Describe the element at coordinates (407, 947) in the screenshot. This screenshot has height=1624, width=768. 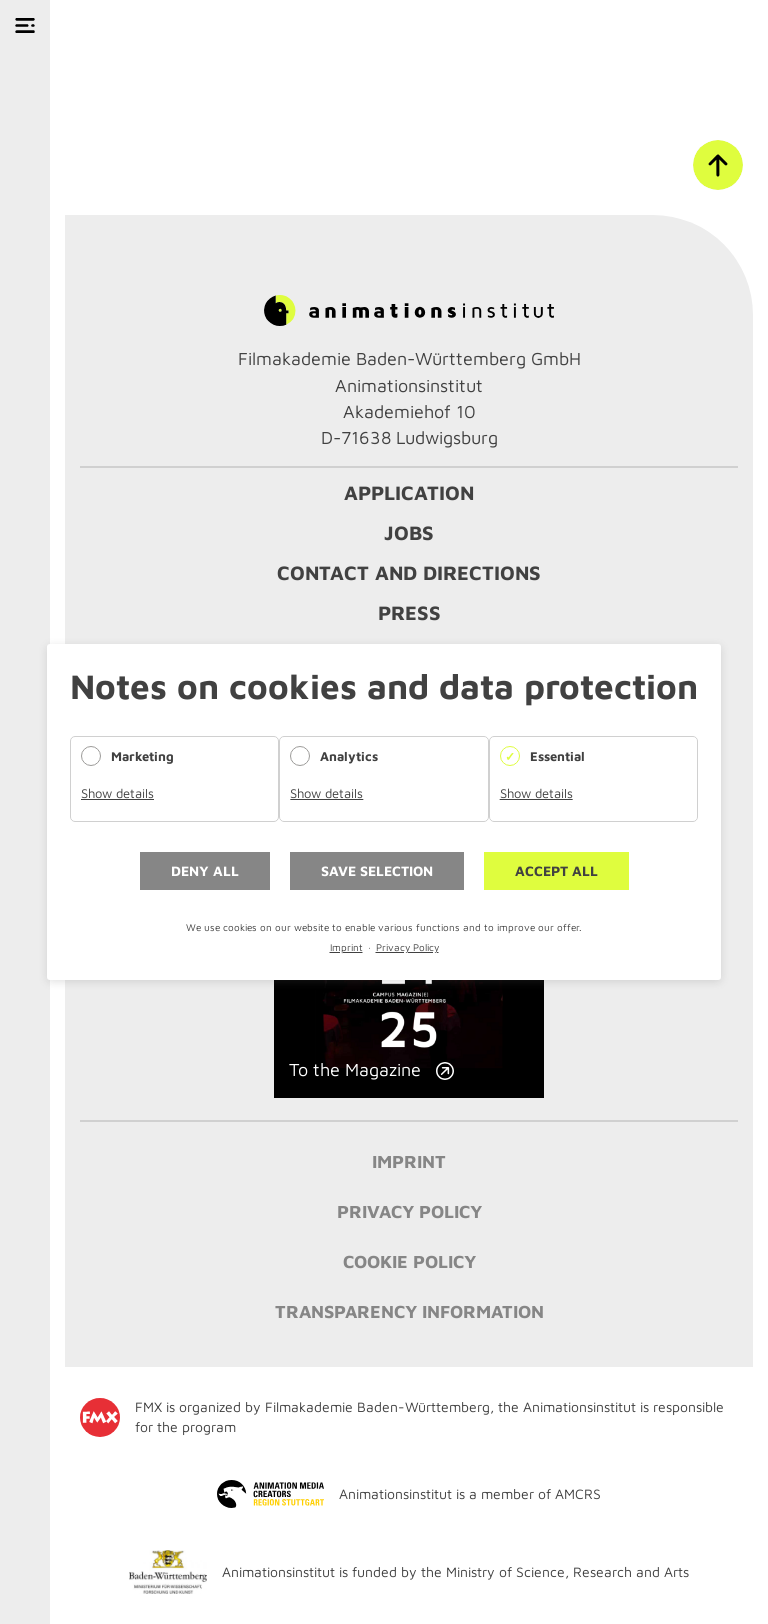
I see `Privacy Policy` at that location.